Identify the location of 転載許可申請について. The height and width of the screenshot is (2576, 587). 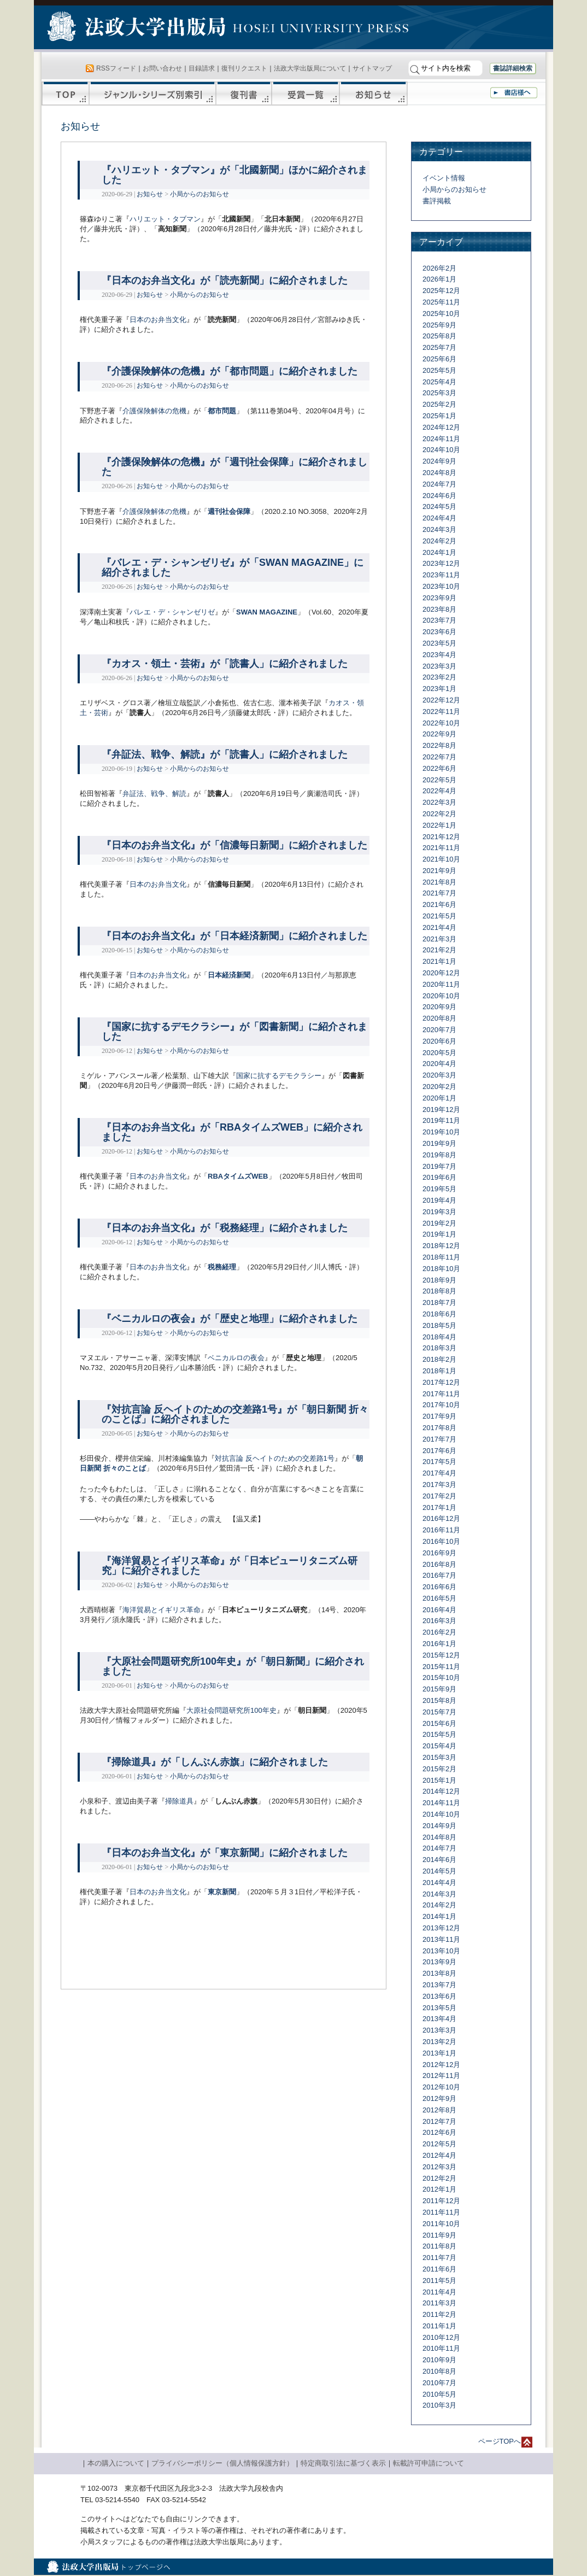
(428, 2463).